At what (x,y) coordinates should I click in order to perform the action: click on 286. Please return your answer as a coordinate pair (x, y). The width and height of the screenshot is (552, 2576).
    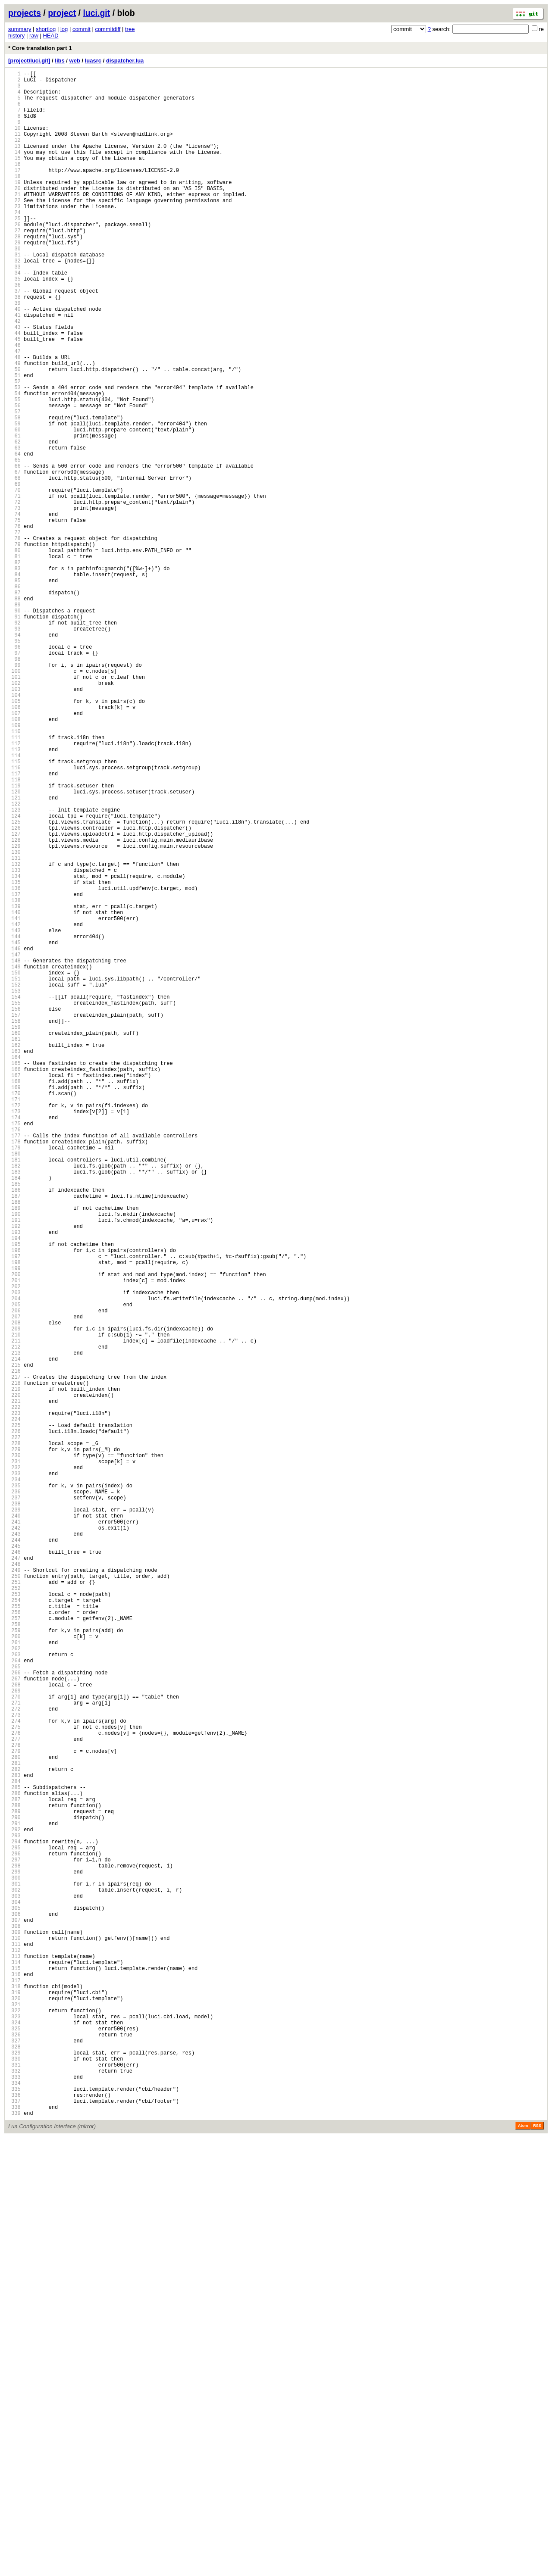
    Looking at the image, I should click on (14, 2163).